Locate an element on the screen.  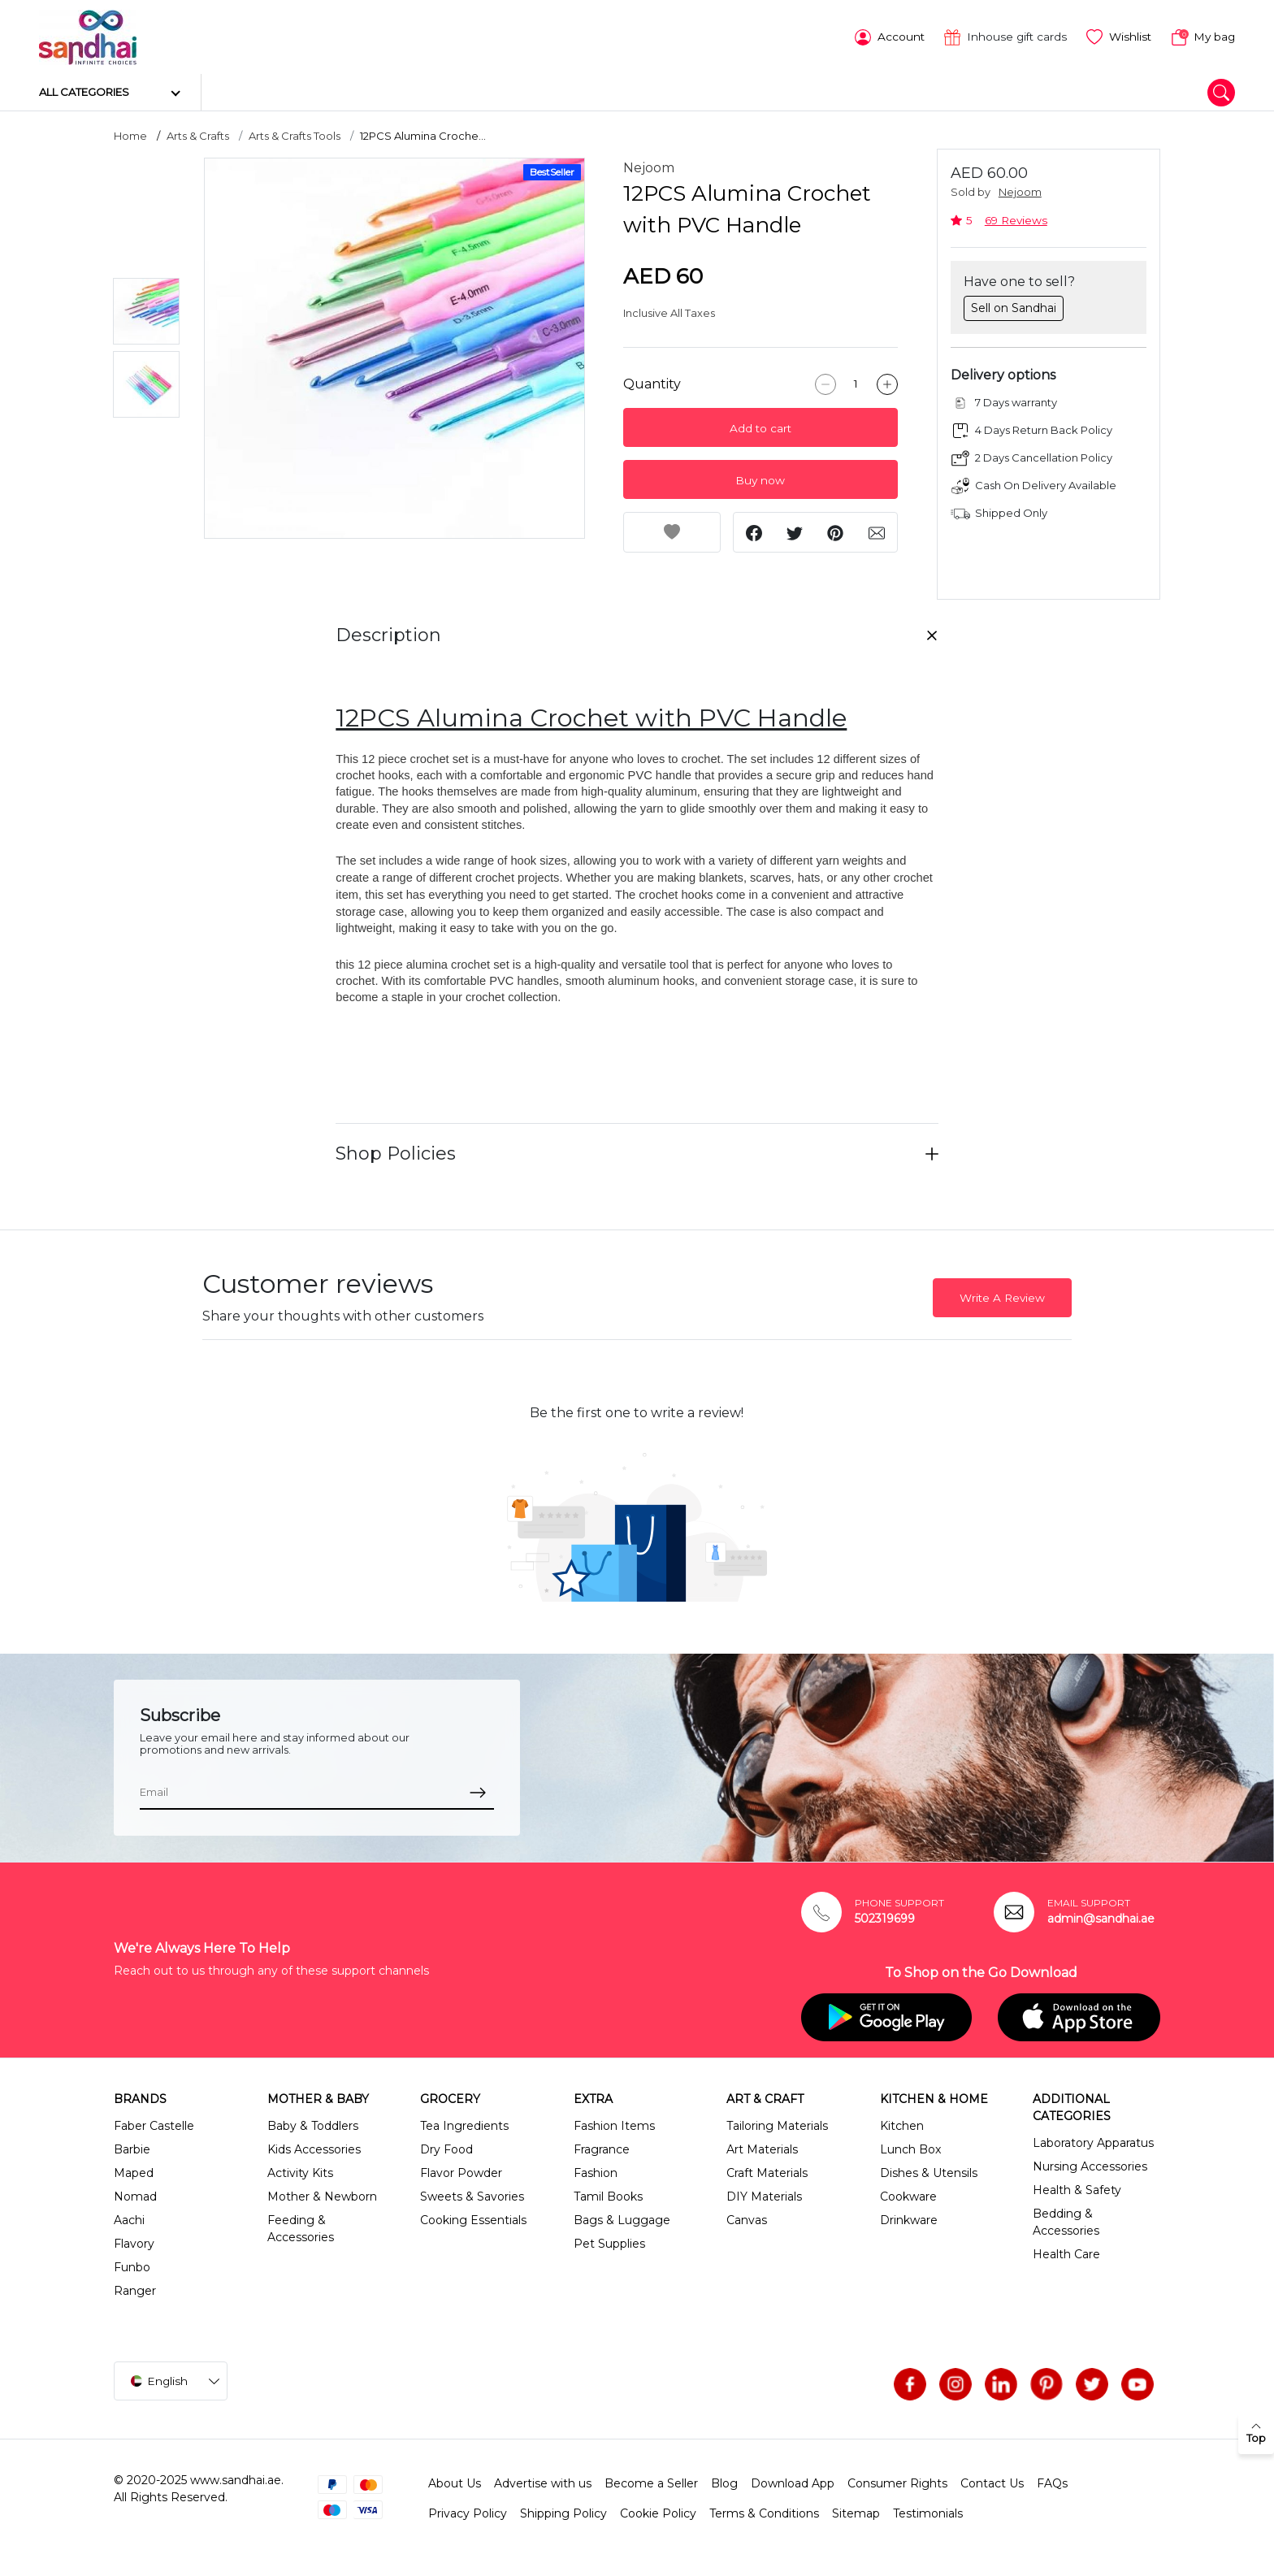
Mother & Newborn is located at coordinates (322, 2195).